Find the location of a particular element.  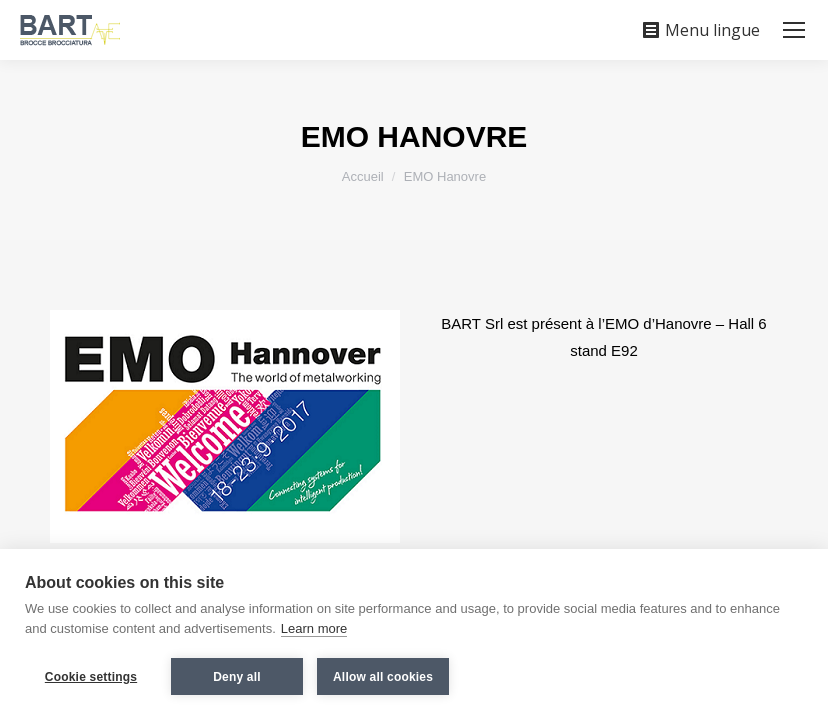

Learn more is located at coordinates (314, 628).